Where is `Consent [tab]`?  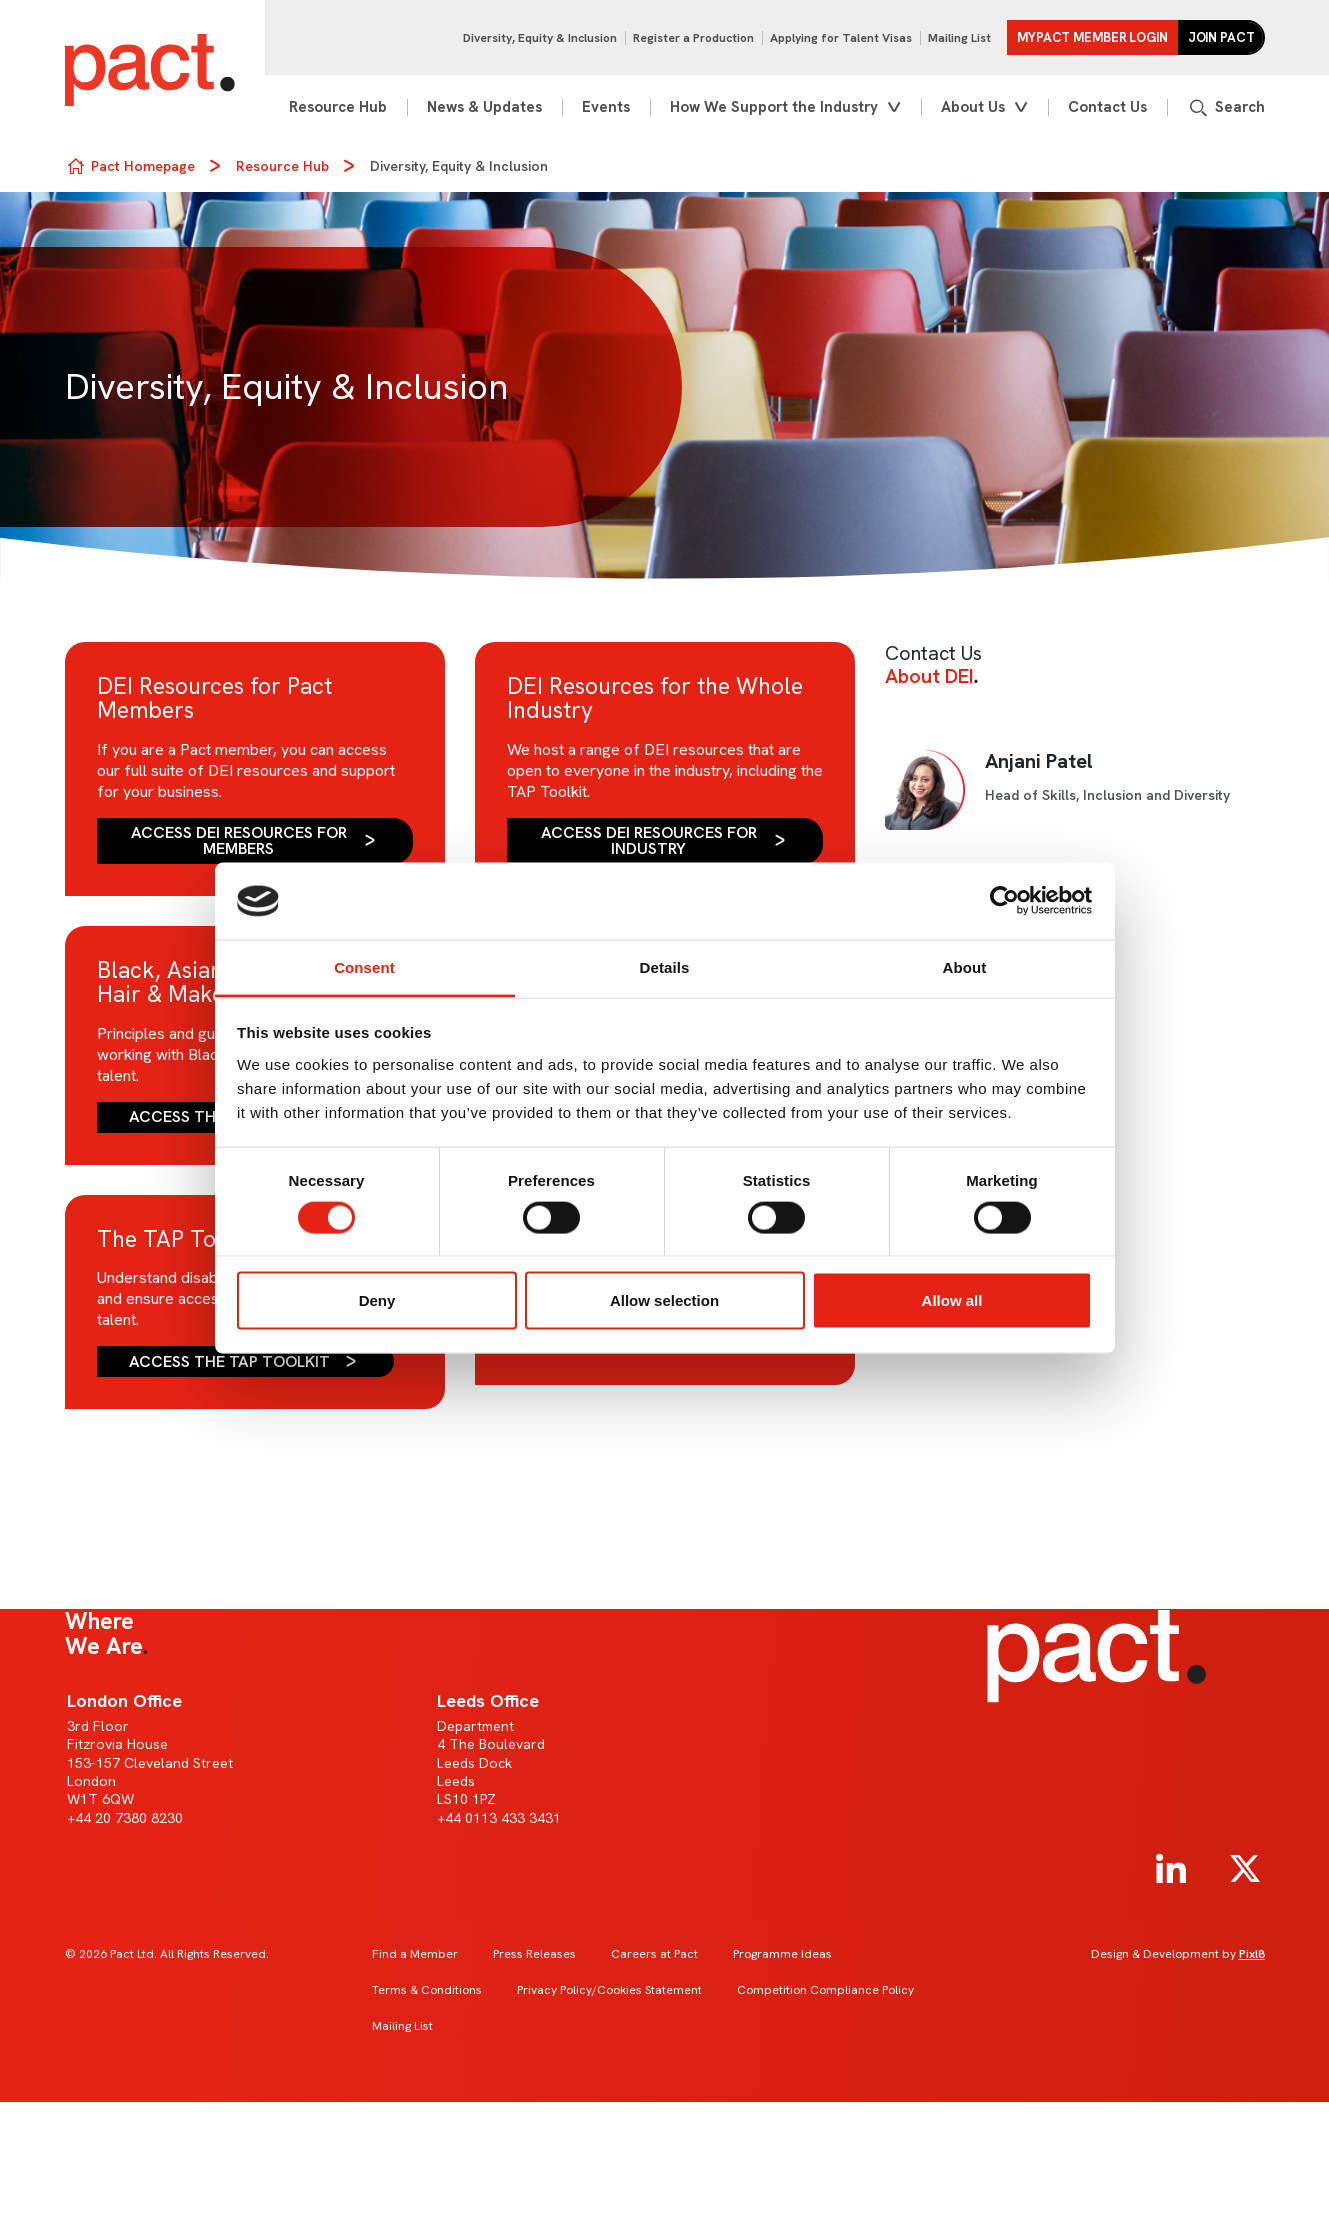
Consent [tab] is located at coordinates (364, 966).